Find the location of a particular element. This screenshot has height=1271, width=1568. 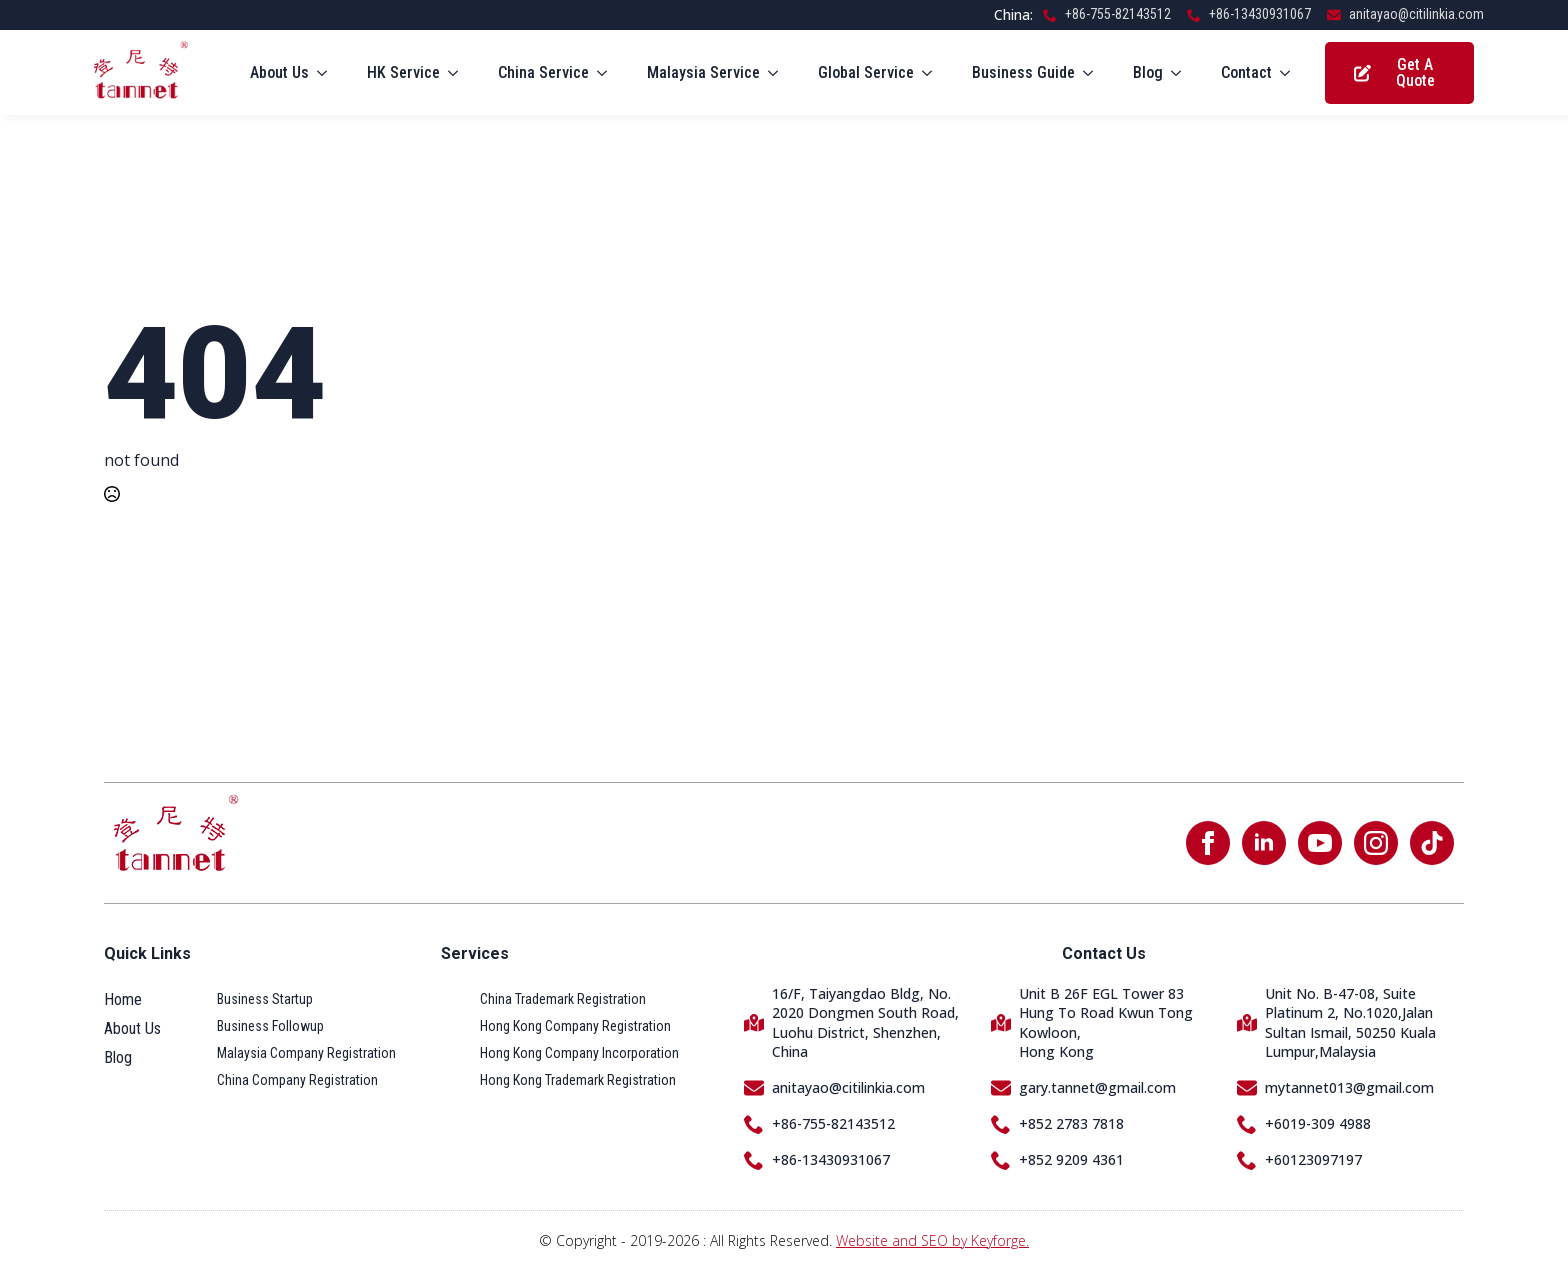

Hong Kong Company Registration is located at coordinates (575, 1026).